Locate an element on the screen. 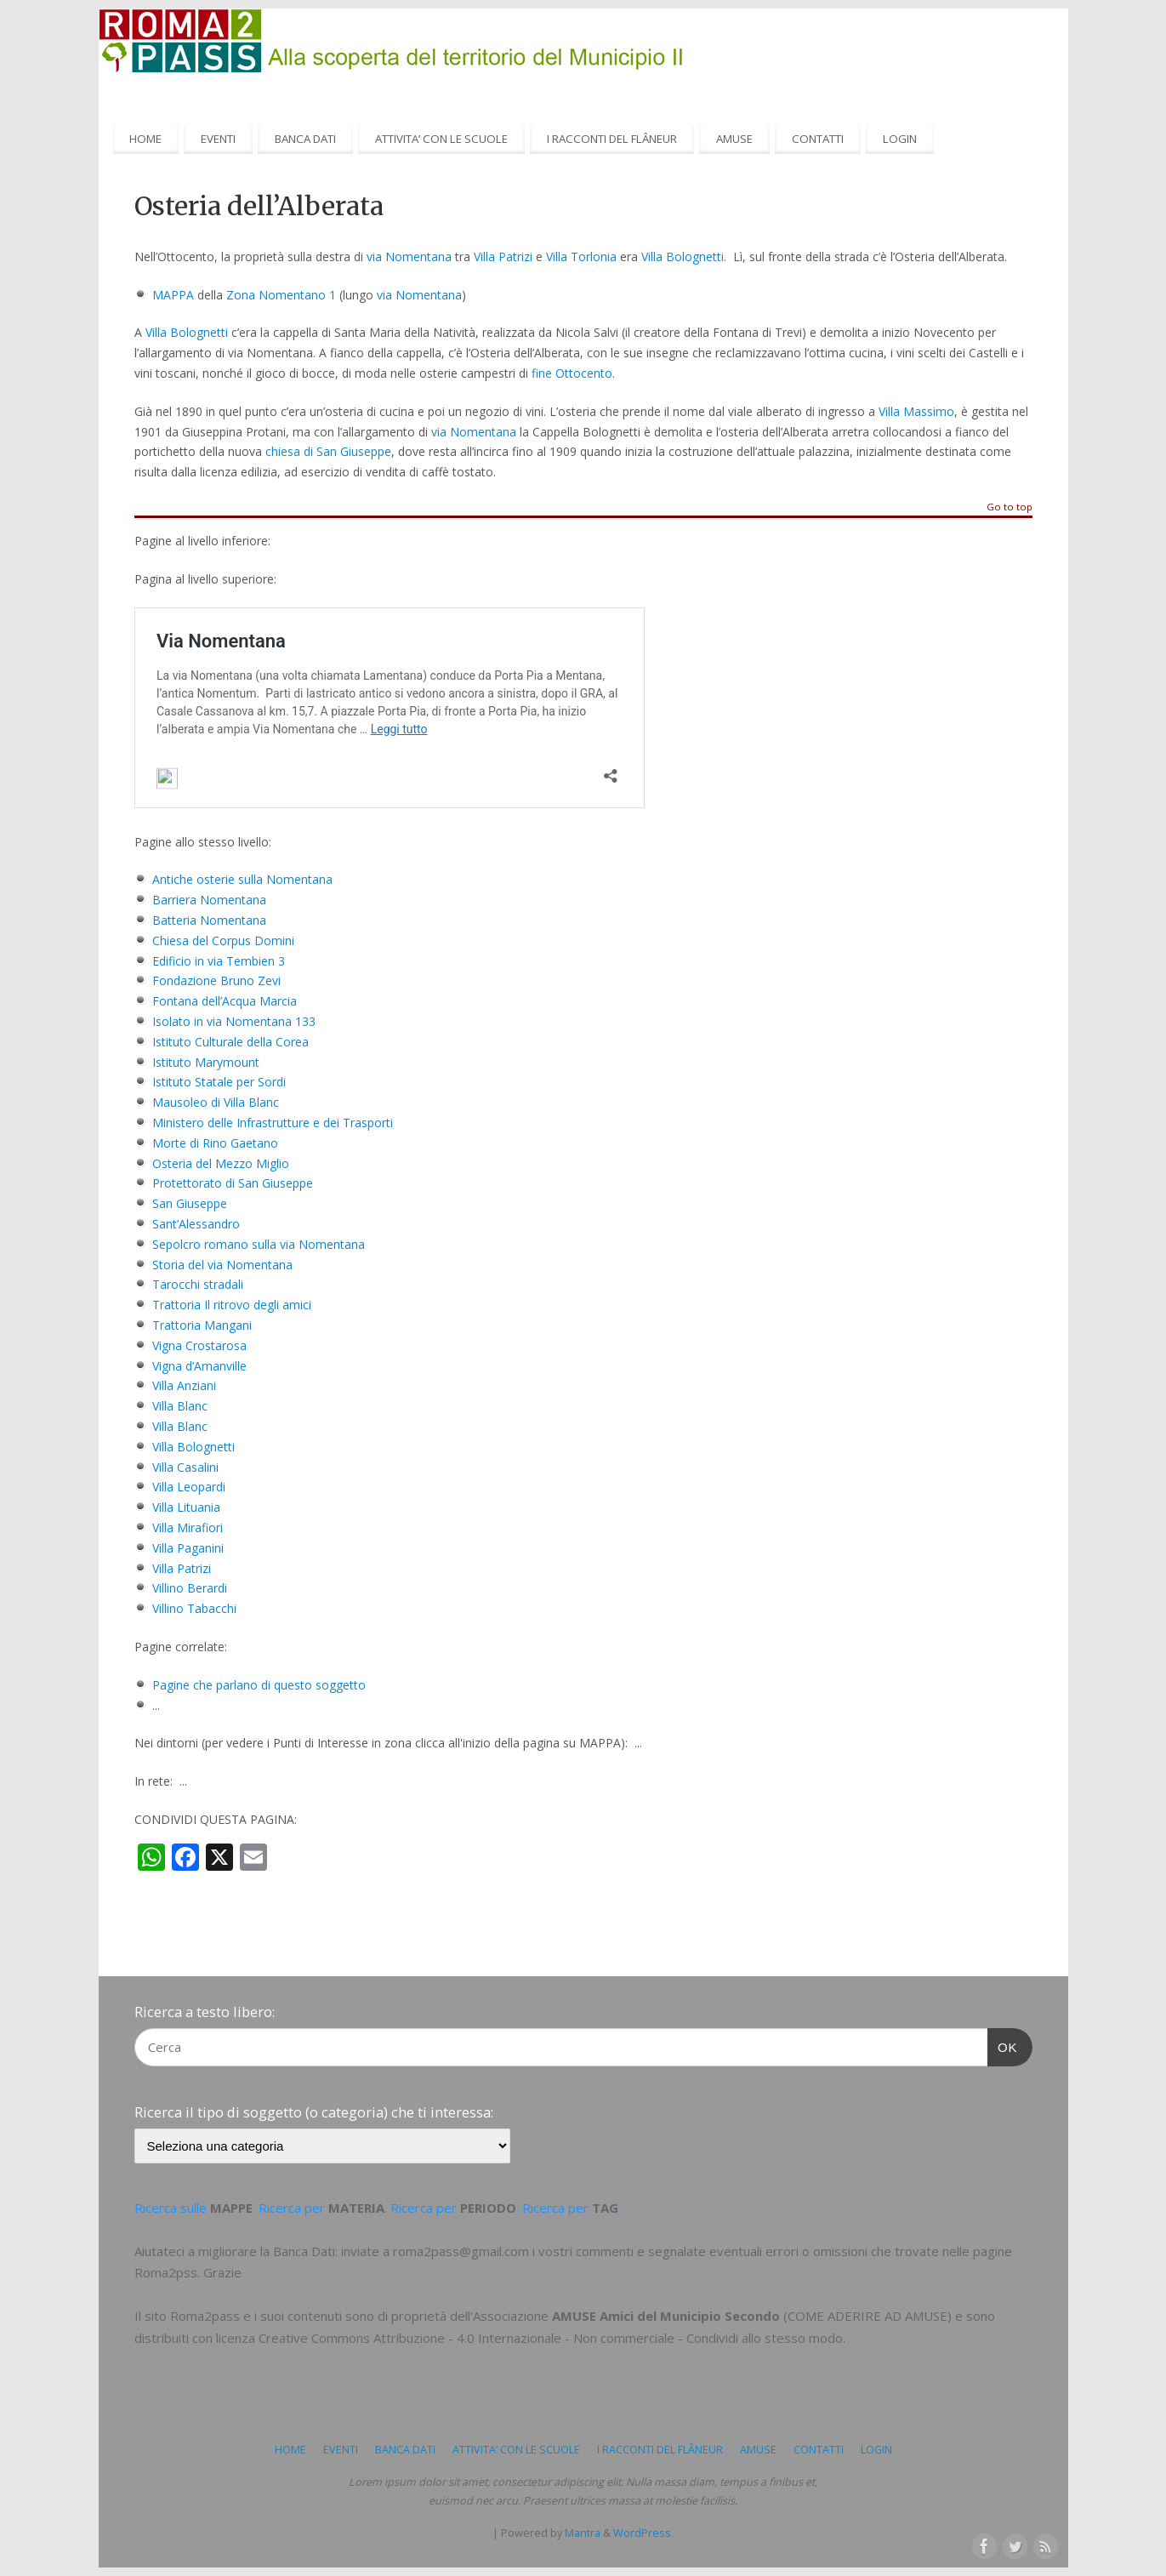 This screenshot has height=2576, width=1166. Villa Lituania is located at coordinates (186, 1507).